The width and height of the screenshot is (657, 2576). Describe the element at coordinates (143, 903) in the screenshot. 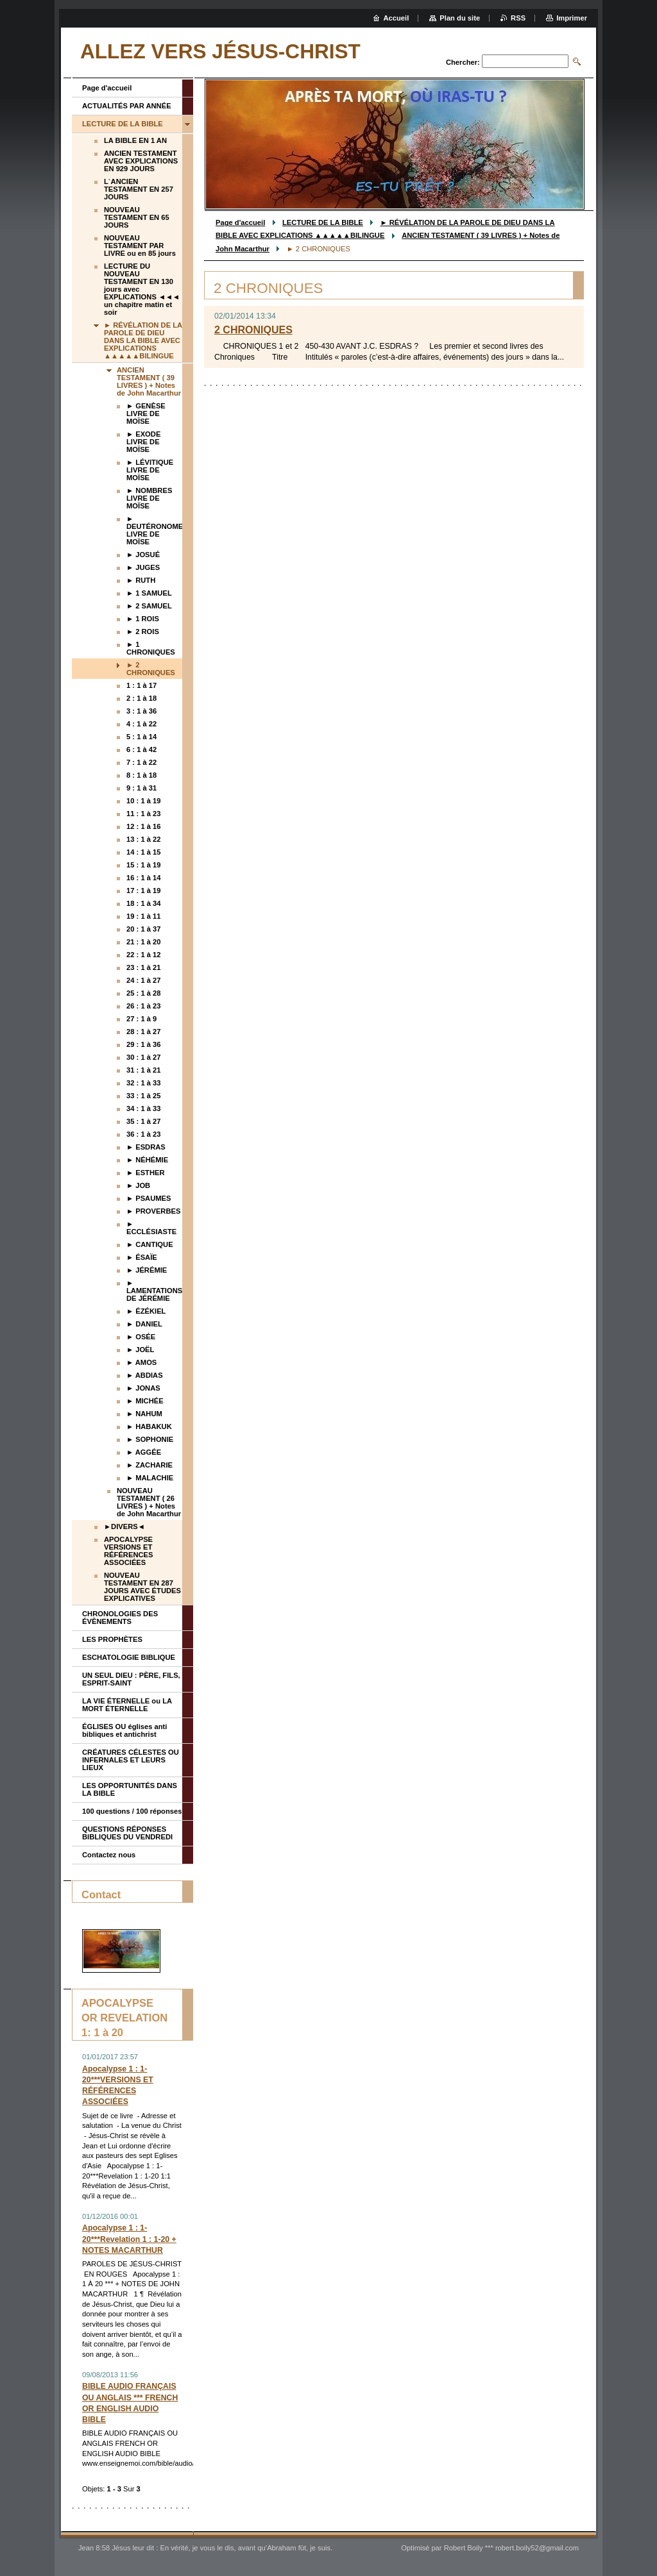

I see `18 : 1 à 34` at that location.